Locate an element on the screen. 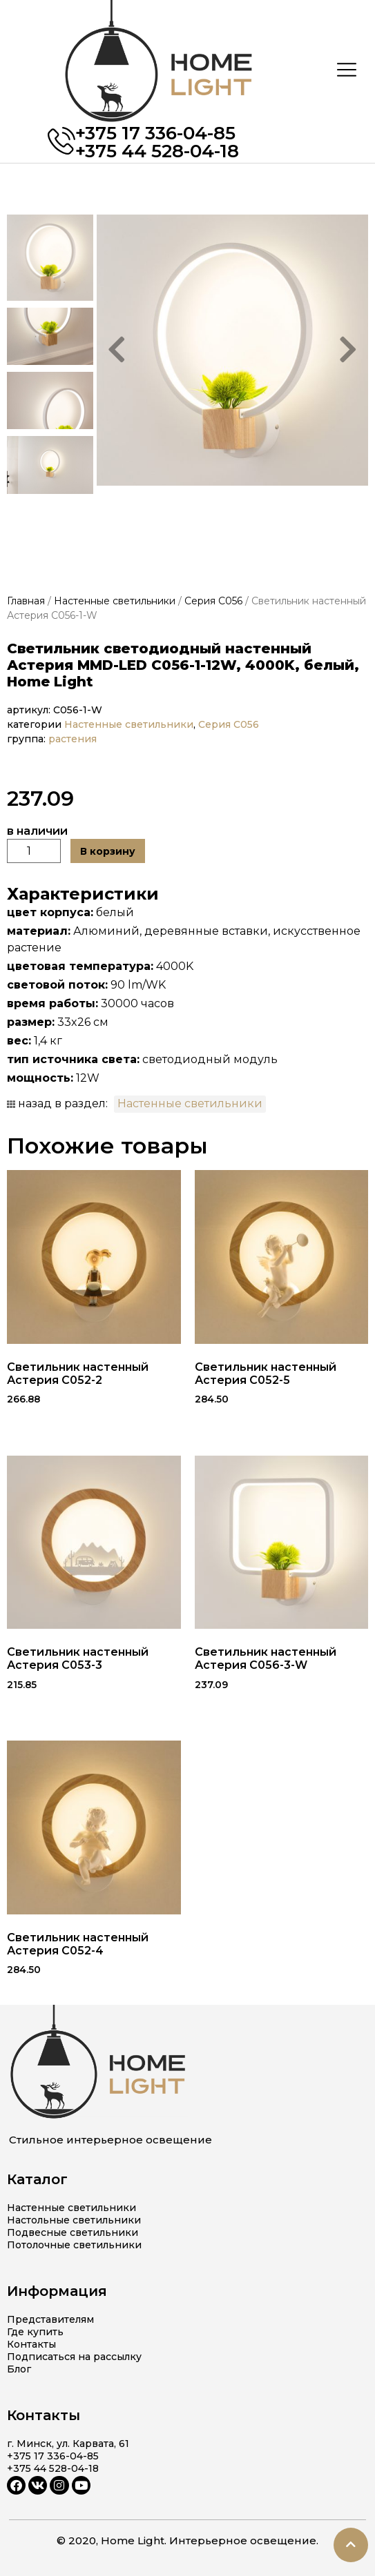 The width and height of the screenshot is (375, 2576). В корзину is located at coordinates (107, 851).